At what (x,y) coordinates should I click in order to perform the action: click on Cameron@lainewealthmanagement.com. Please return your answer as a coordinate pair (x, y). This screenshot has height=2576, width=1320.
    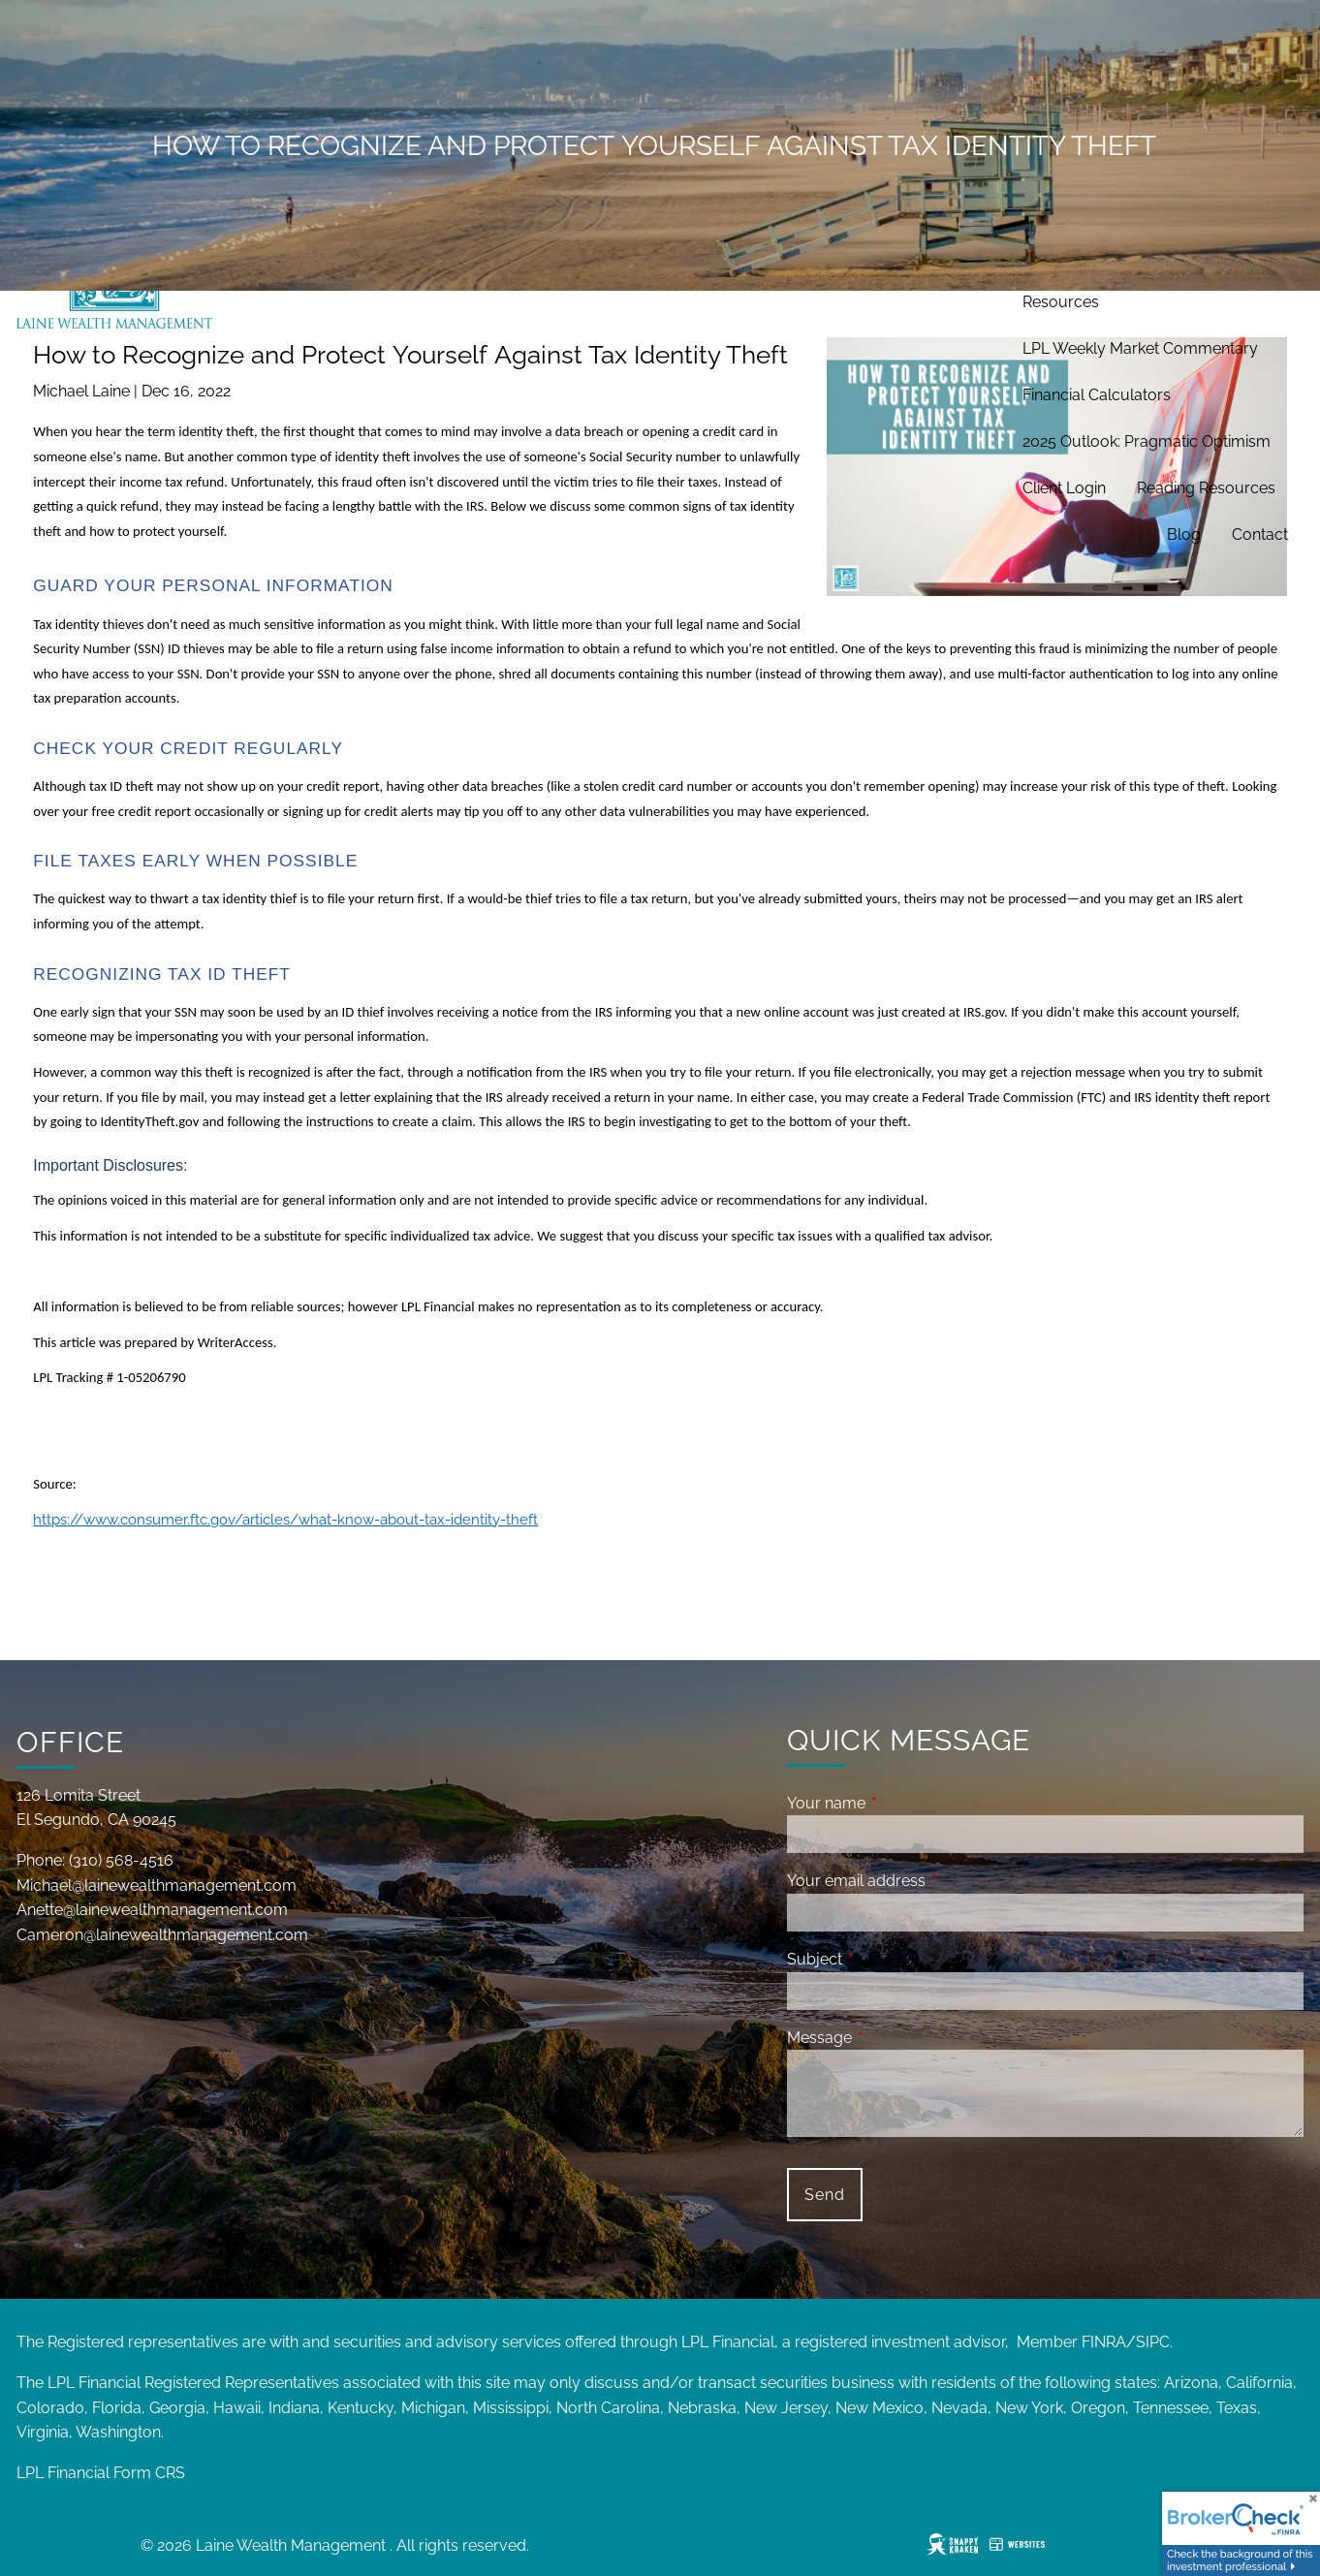
    Looking at the image, I should click on (162, 1935).